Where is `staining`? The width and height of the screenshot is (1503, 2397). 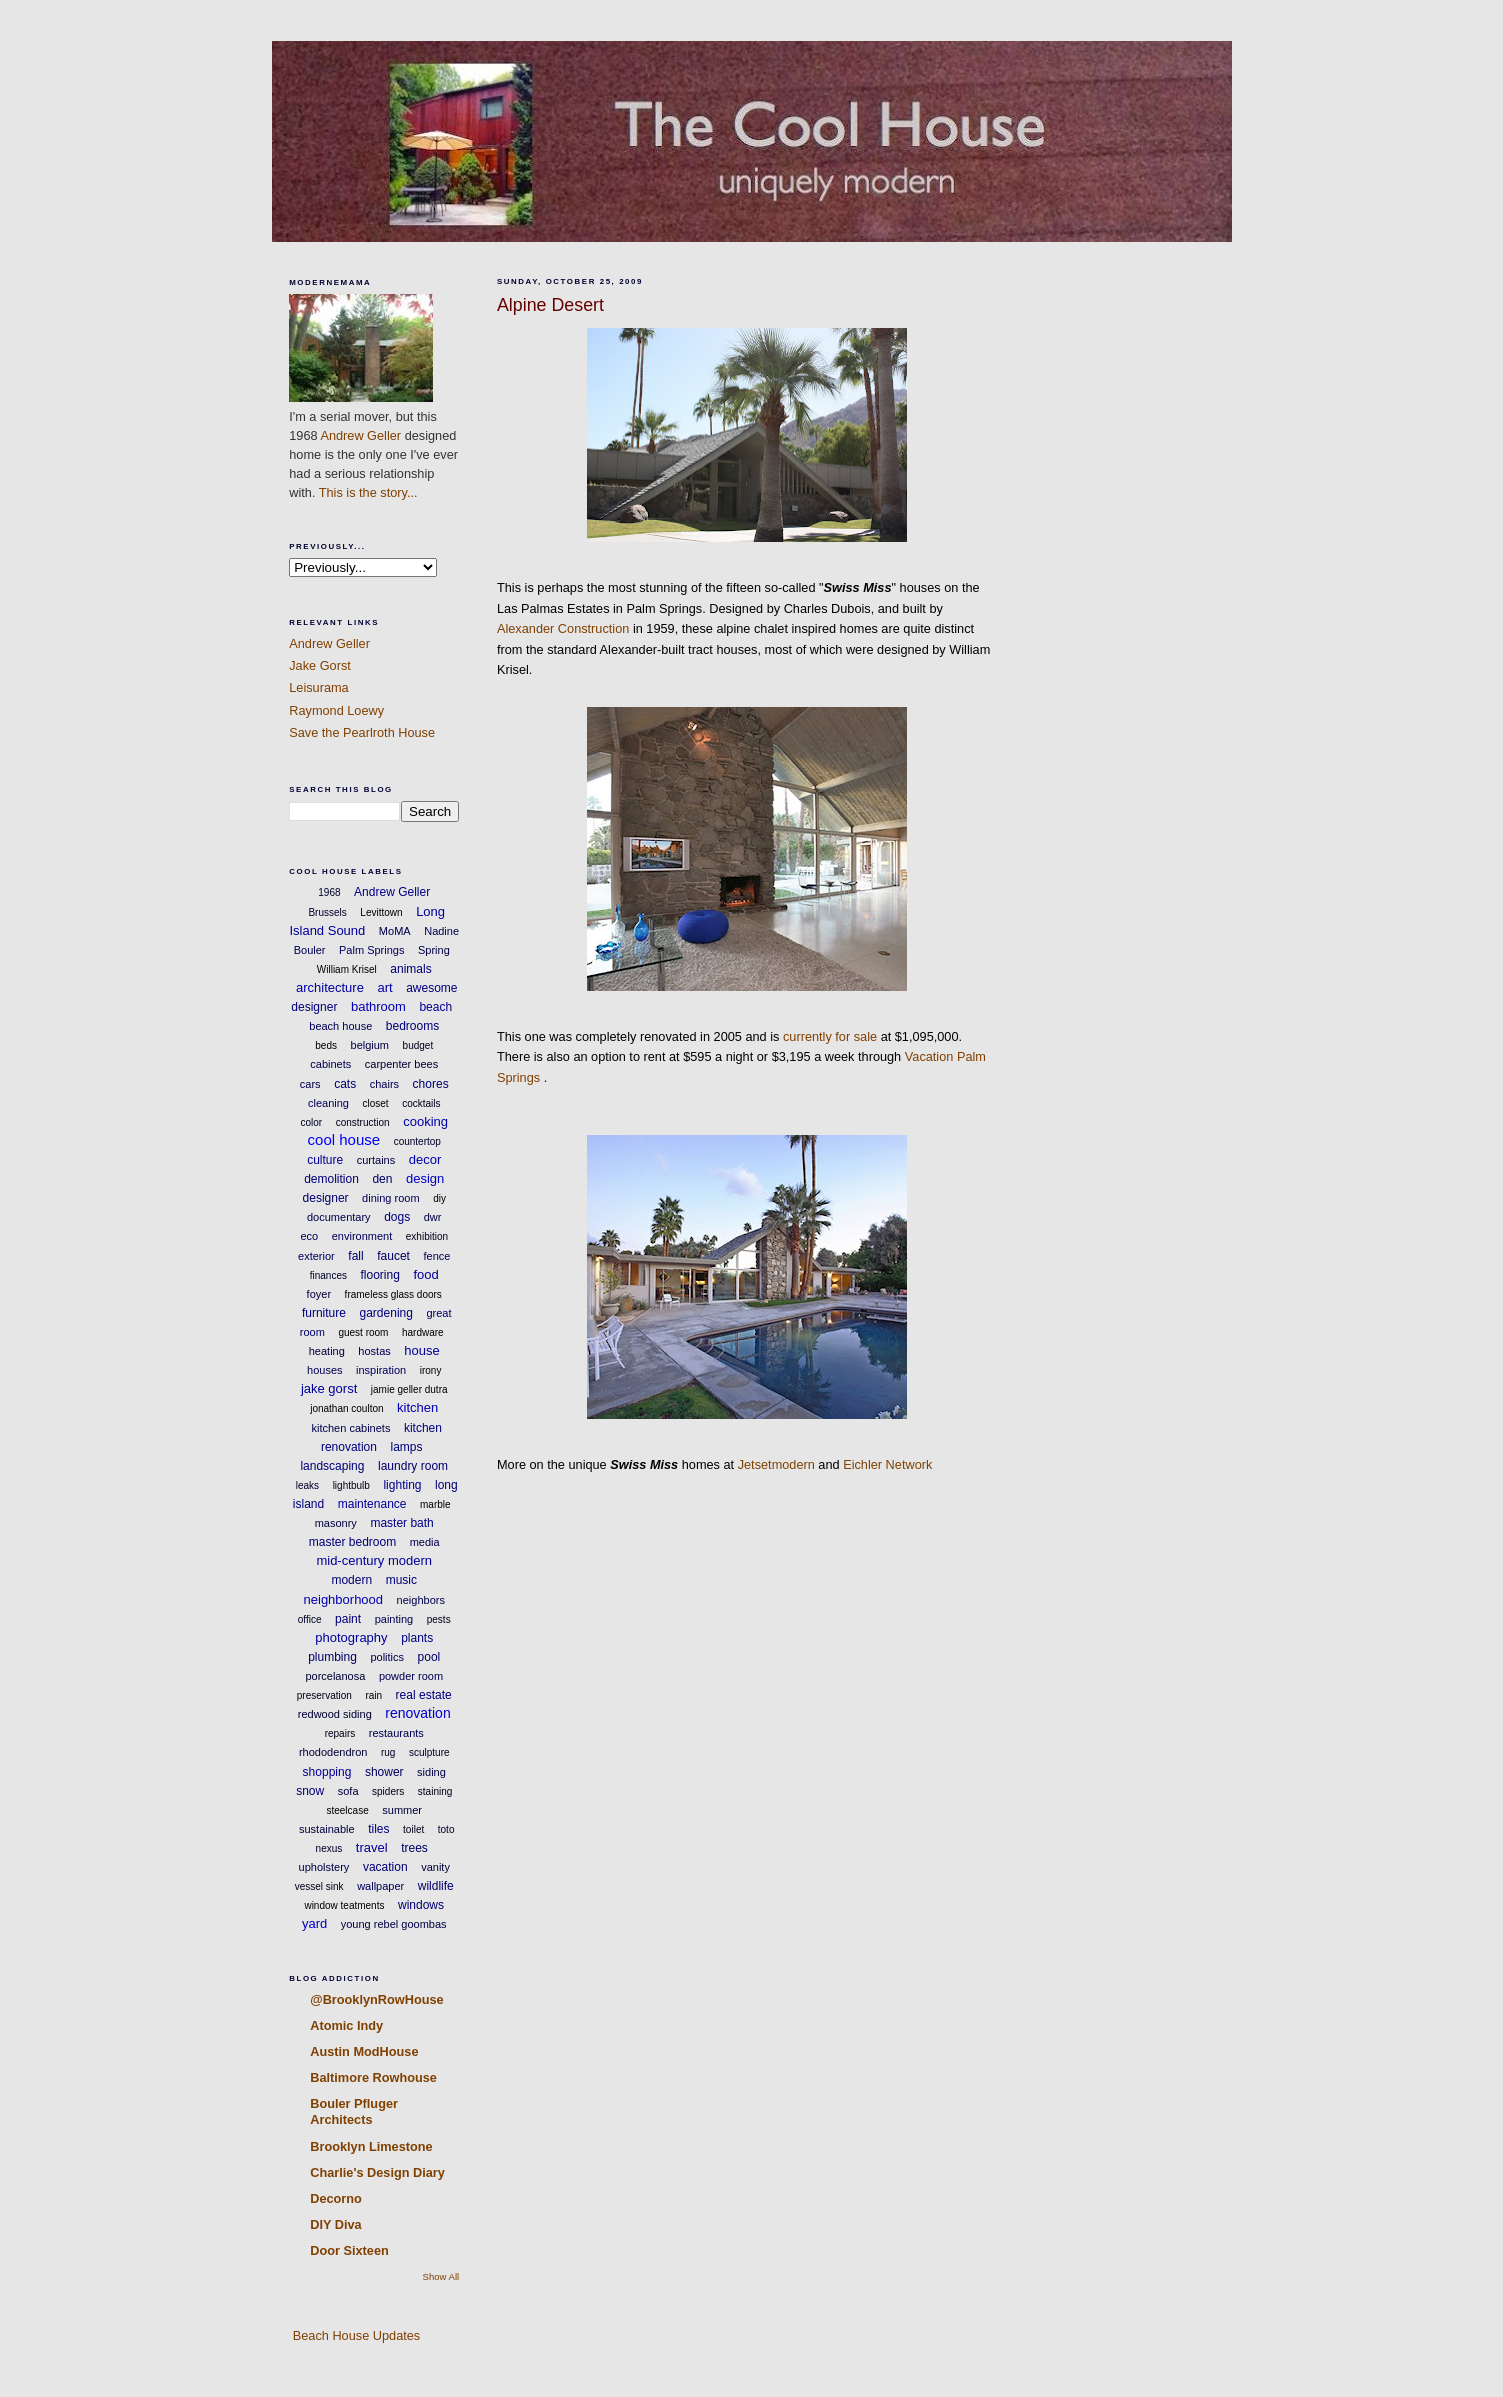 staining is located at coordinates (435, 1791).